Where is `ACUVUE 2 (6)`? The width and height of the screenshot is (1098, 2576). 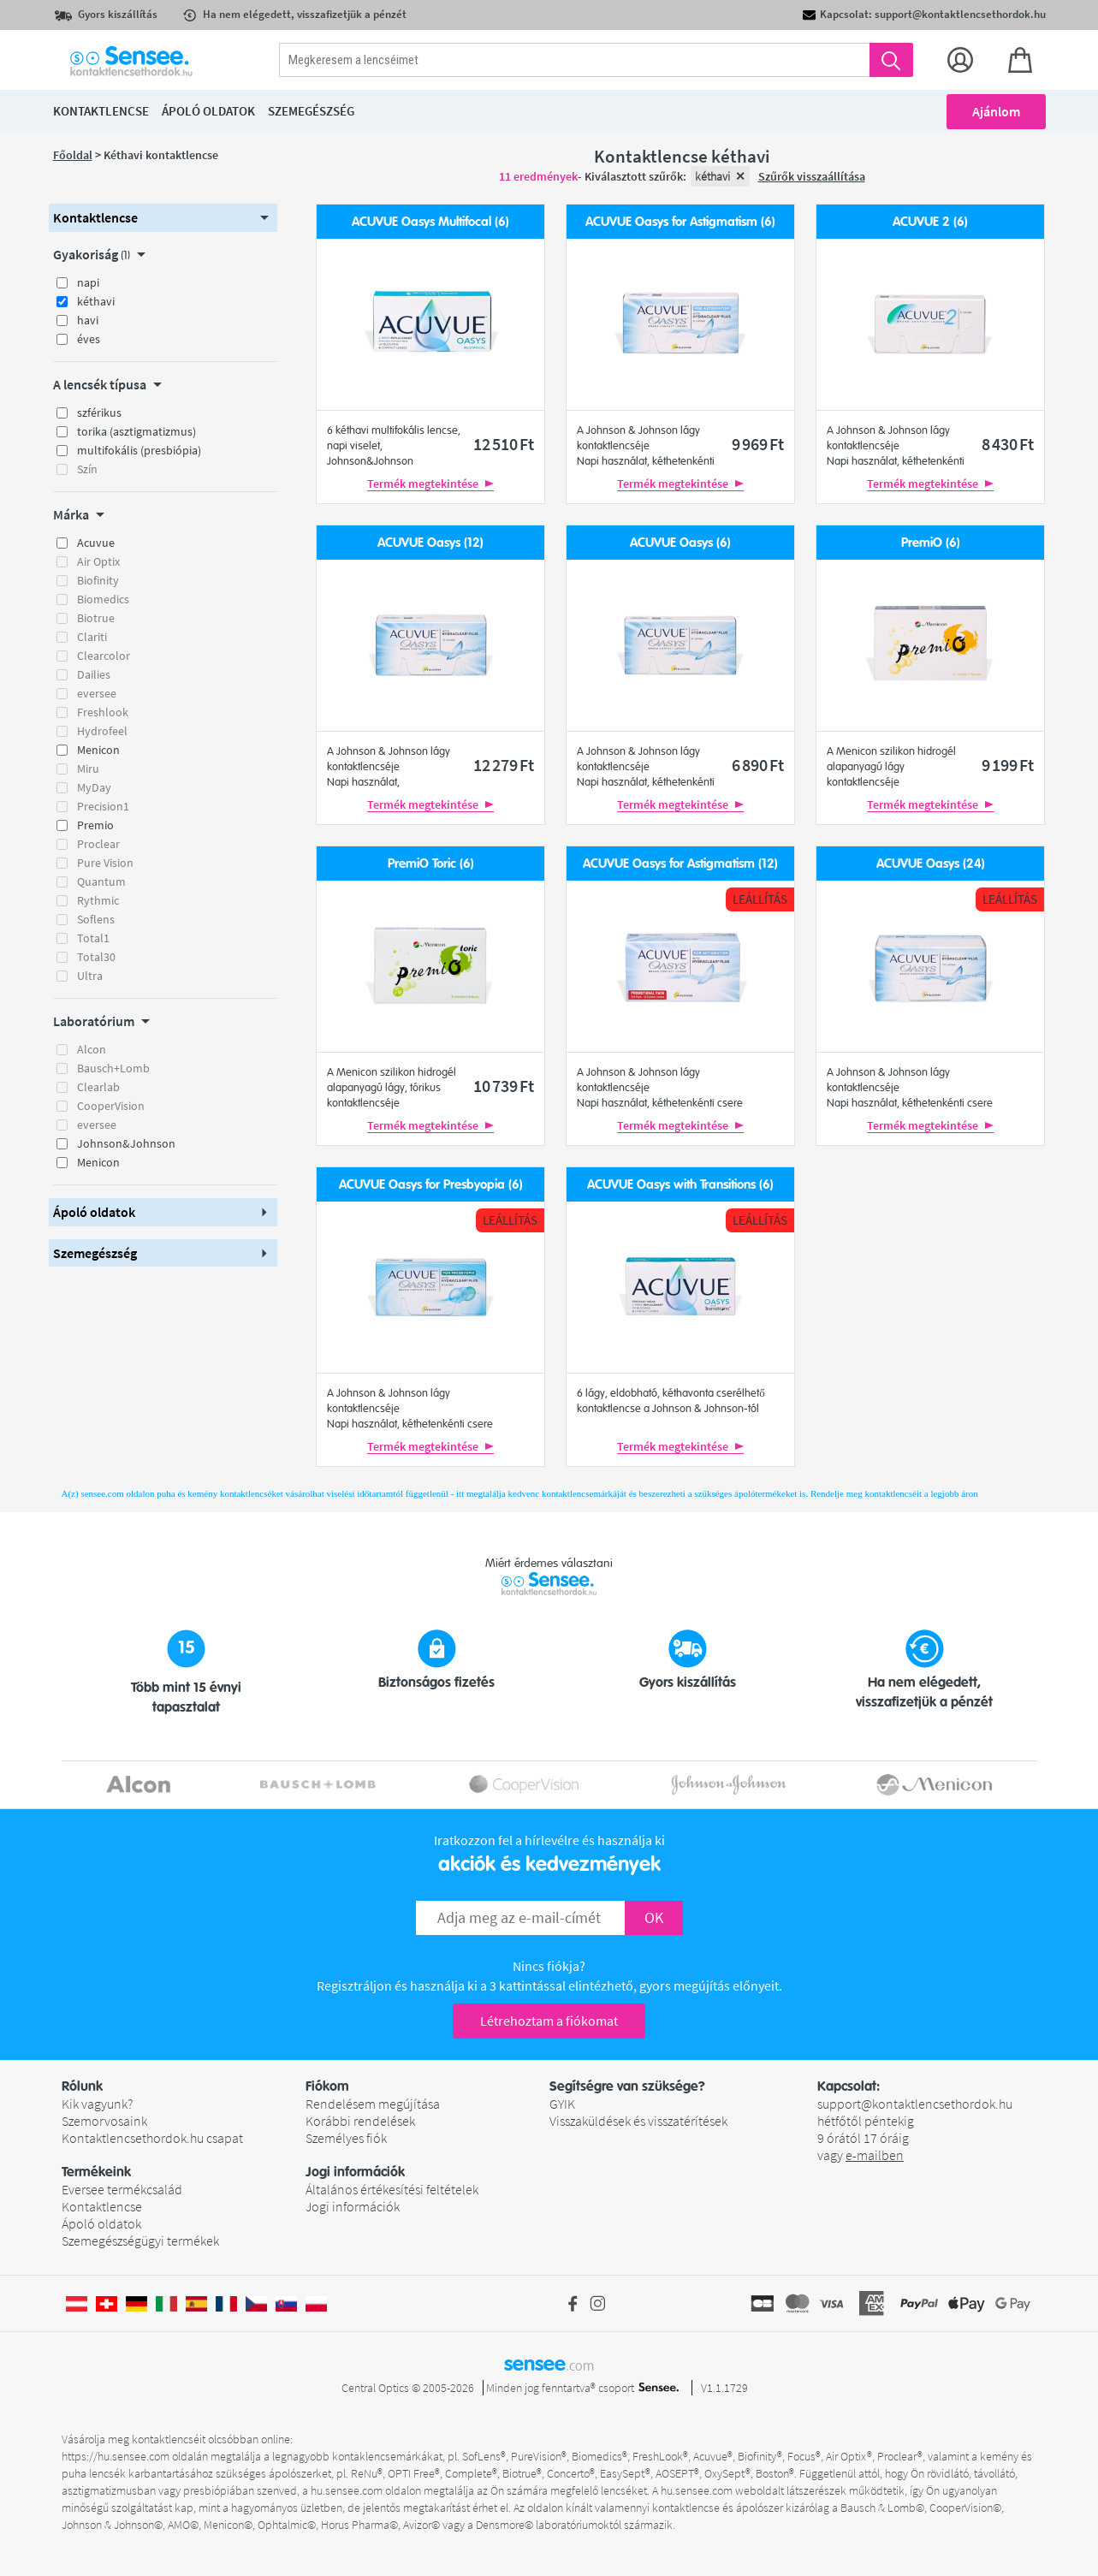 ACUVUE 2 (6) is located at coordinates (930, 222).